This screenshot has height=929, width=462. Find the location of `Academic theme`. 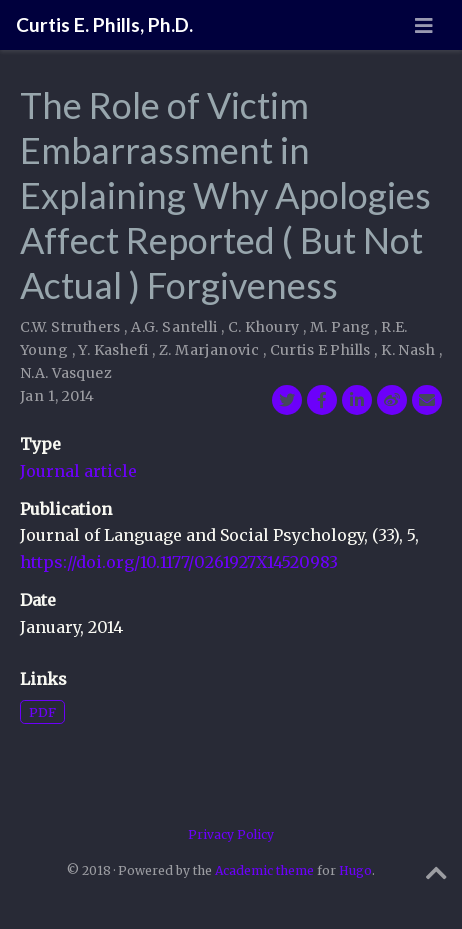

Academic theme is located at coordinates (264, 870).